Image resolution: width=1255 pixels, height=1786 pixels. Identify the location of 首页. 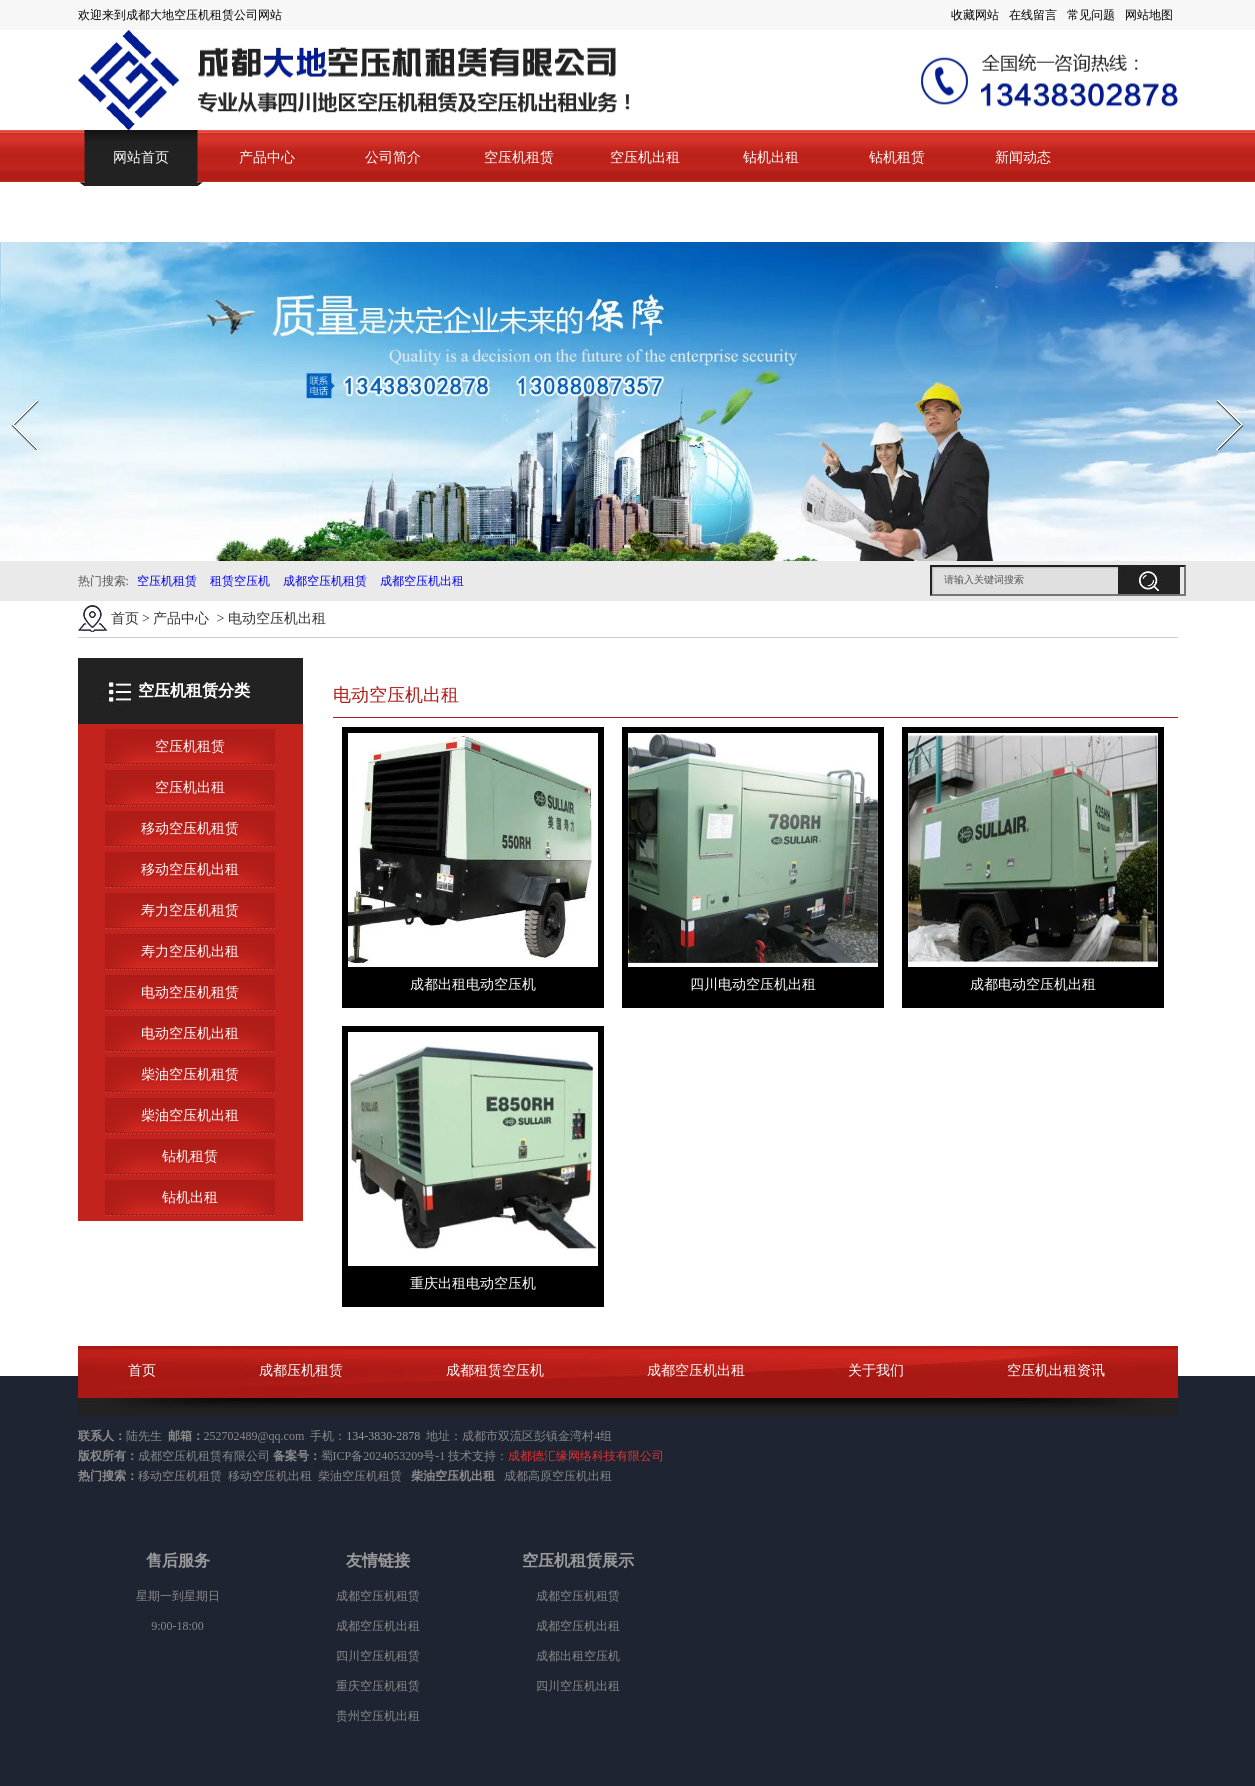
(125, 618).